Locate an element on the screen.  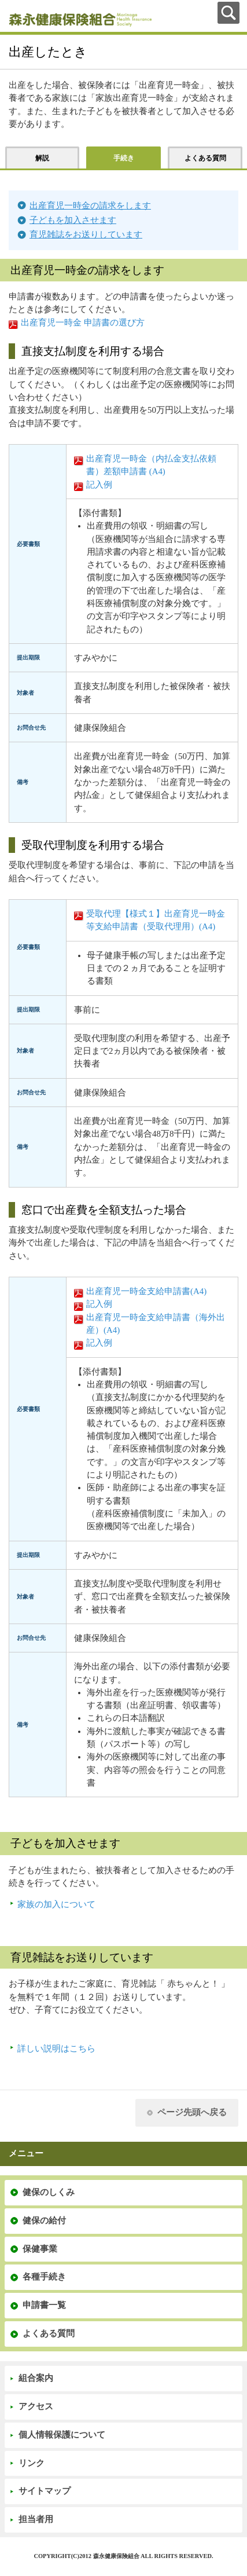
申請書一覧 is located at coordinates (44, 2305).